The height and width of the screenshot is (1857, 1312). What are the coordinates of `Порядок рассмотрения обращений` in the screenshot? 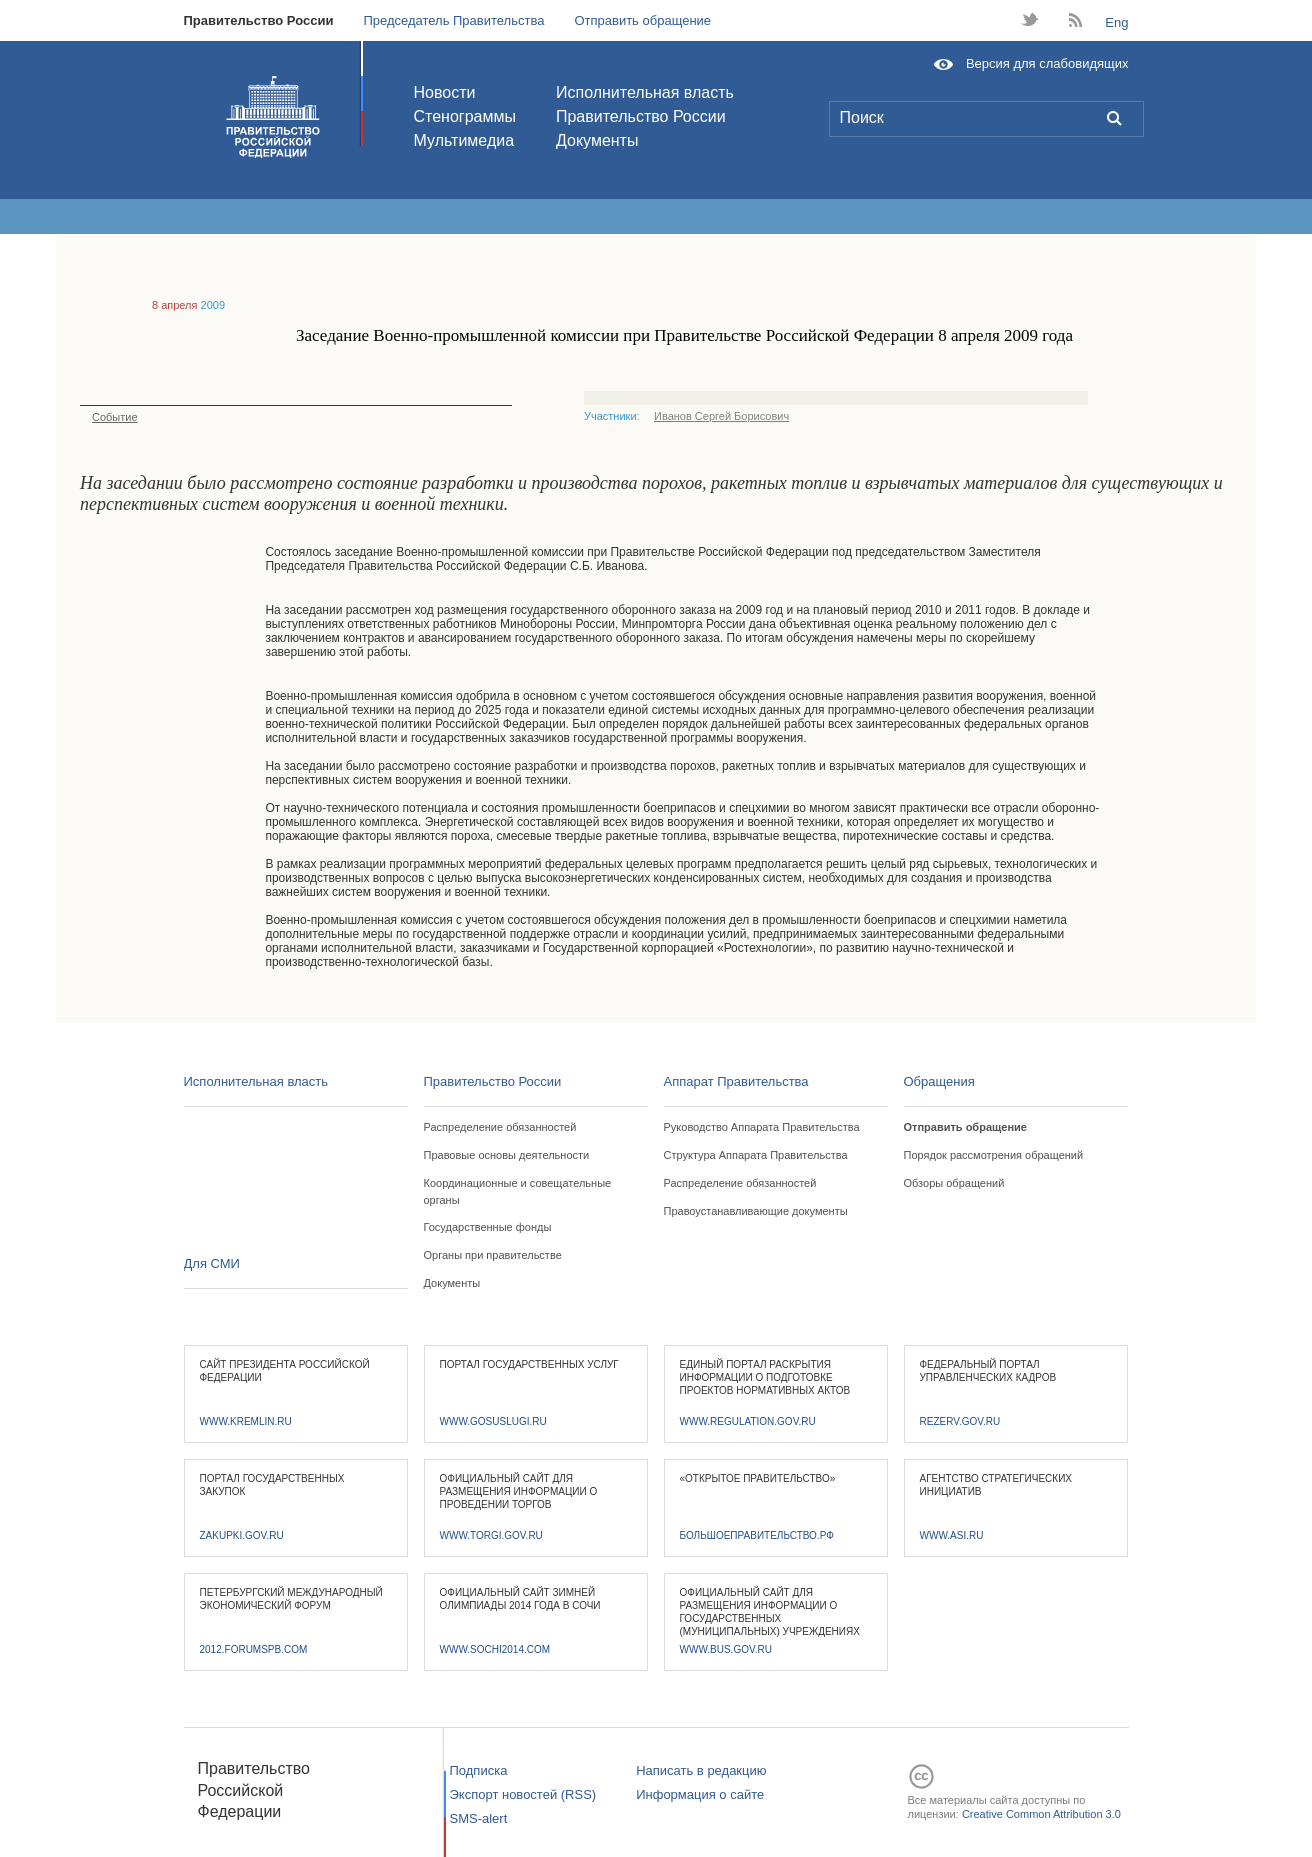 It's located at (994, 1155).